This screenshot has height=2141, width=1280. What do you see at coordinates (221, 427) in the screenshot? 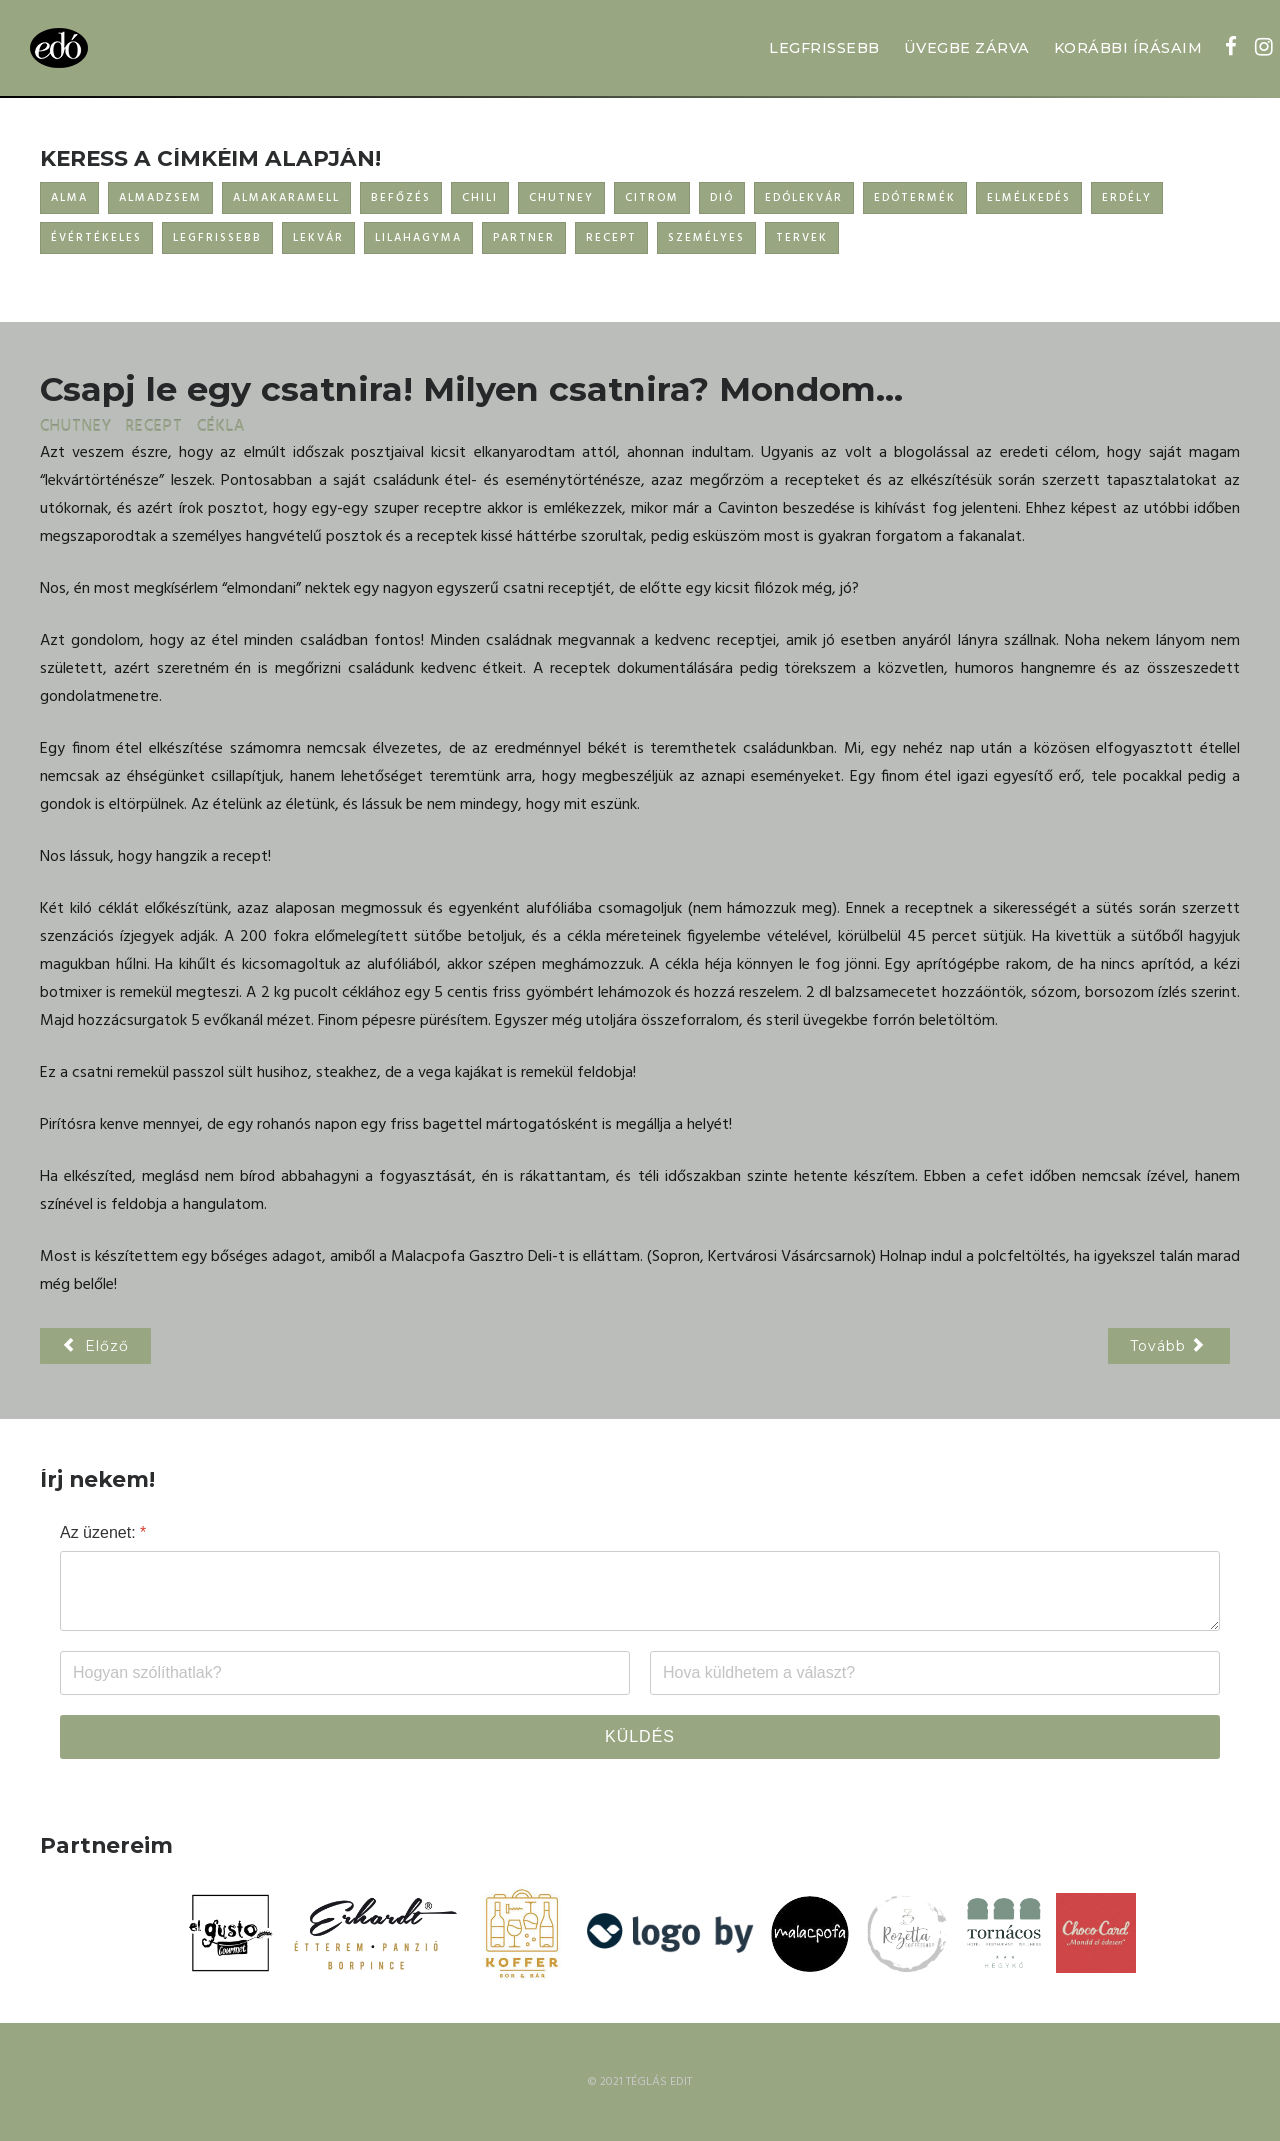
I see `CÉKLA` at bounding box center [221, 427].